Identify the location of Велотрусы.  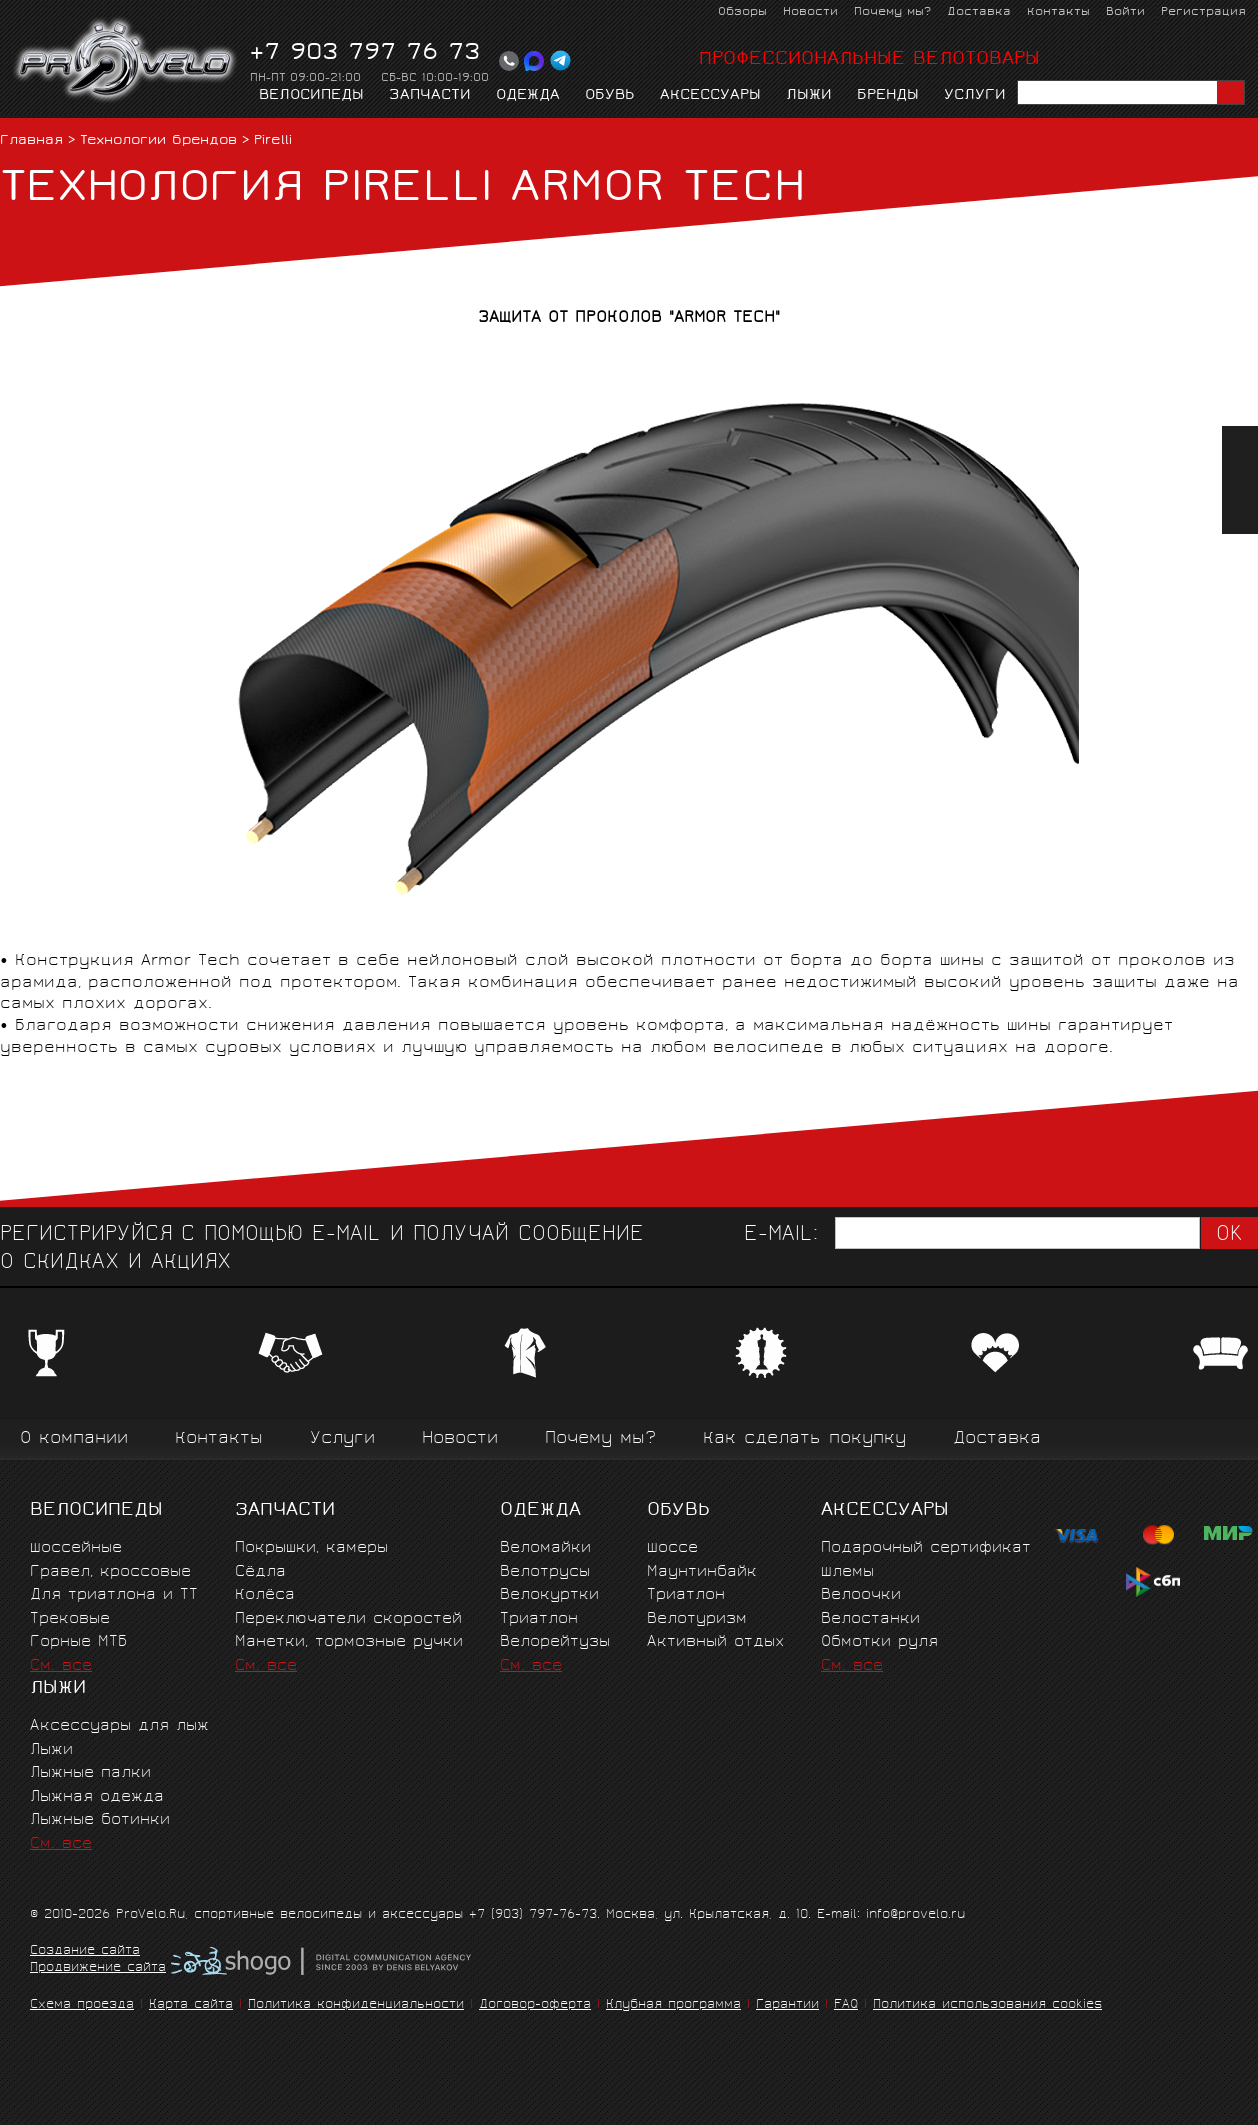
(545, 1572).